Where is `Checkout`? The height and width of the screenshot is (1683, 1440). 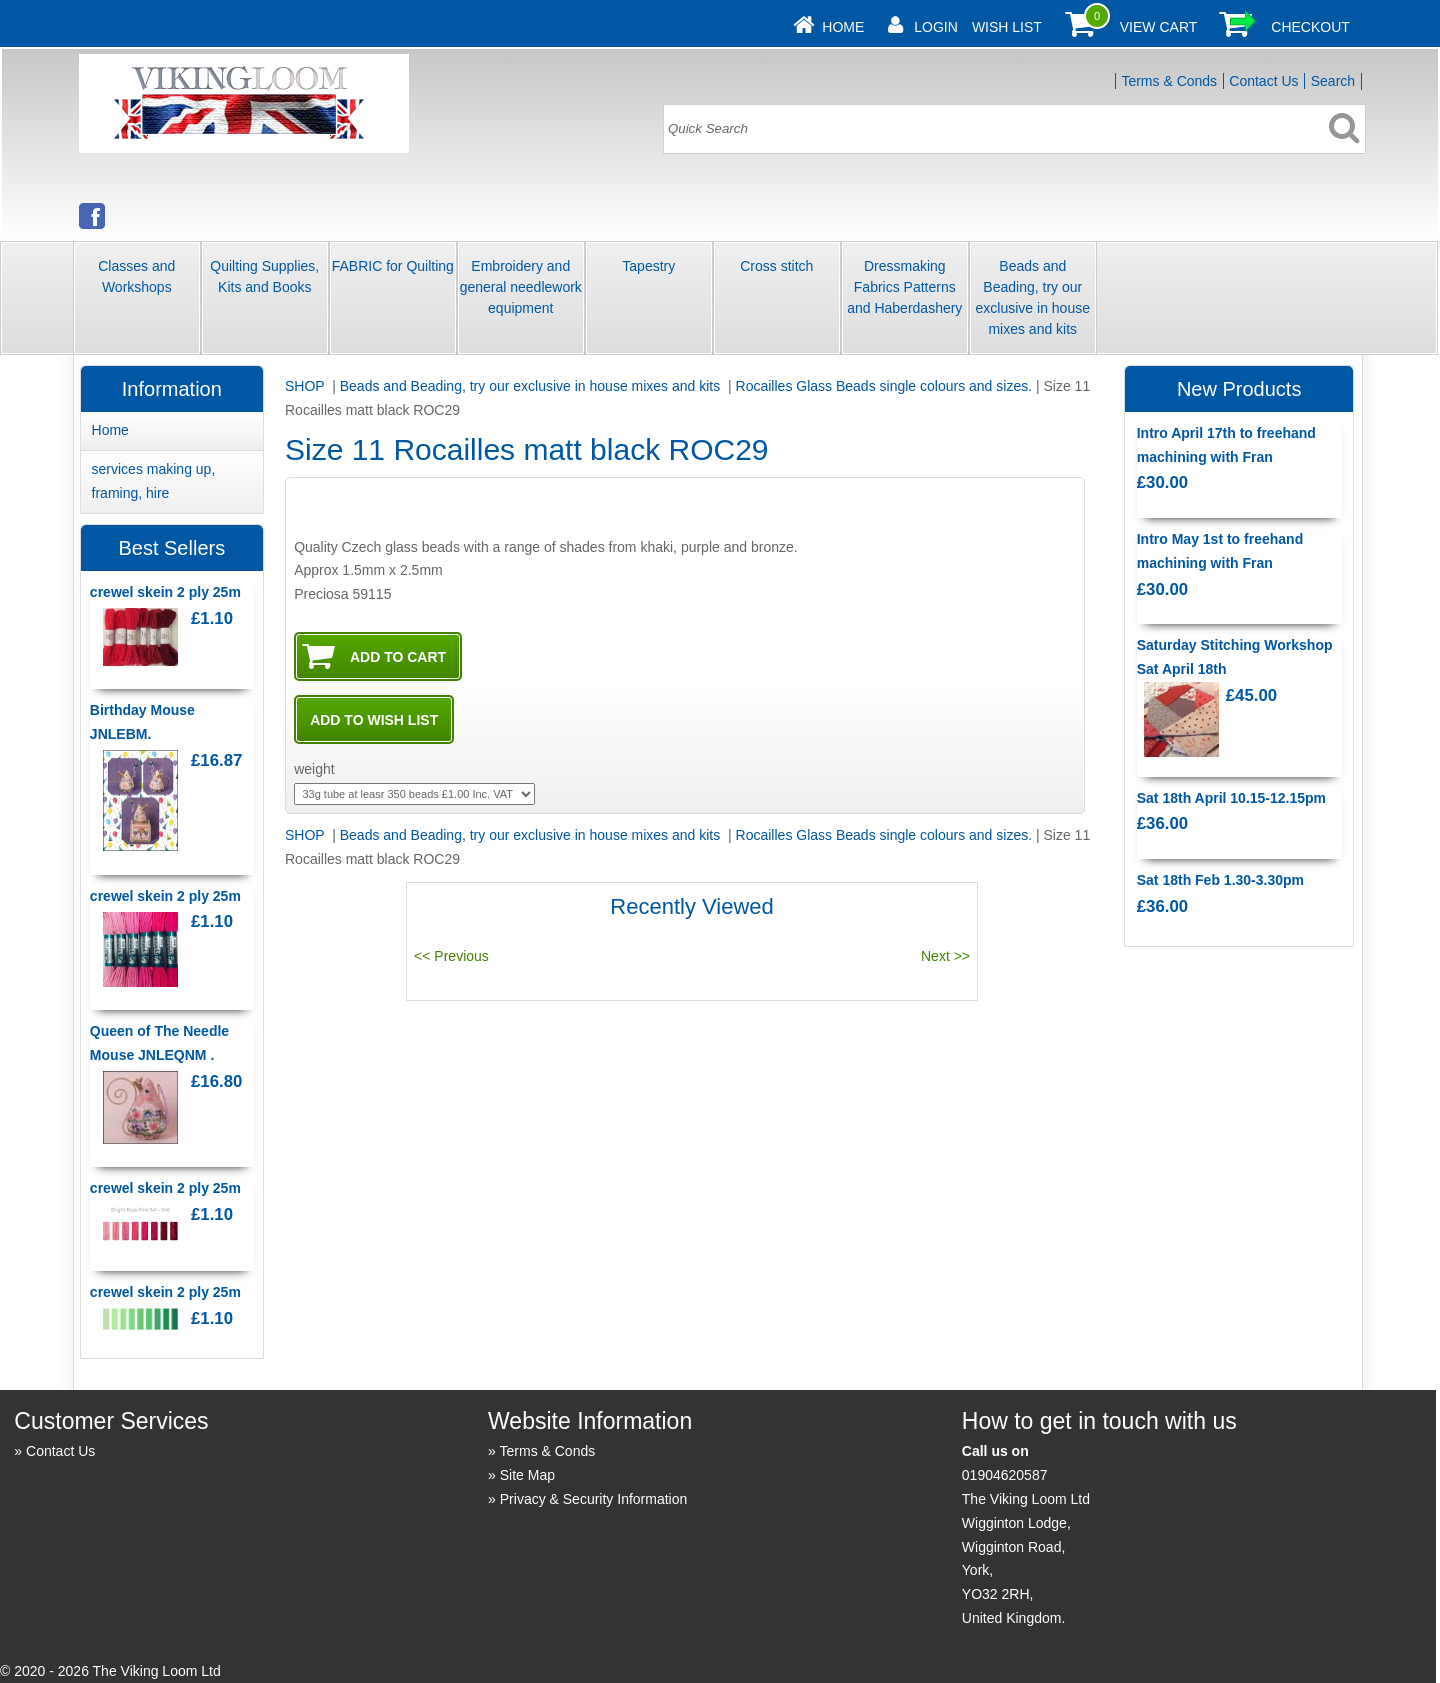 Checkout is located at coordinates (1310, 27).